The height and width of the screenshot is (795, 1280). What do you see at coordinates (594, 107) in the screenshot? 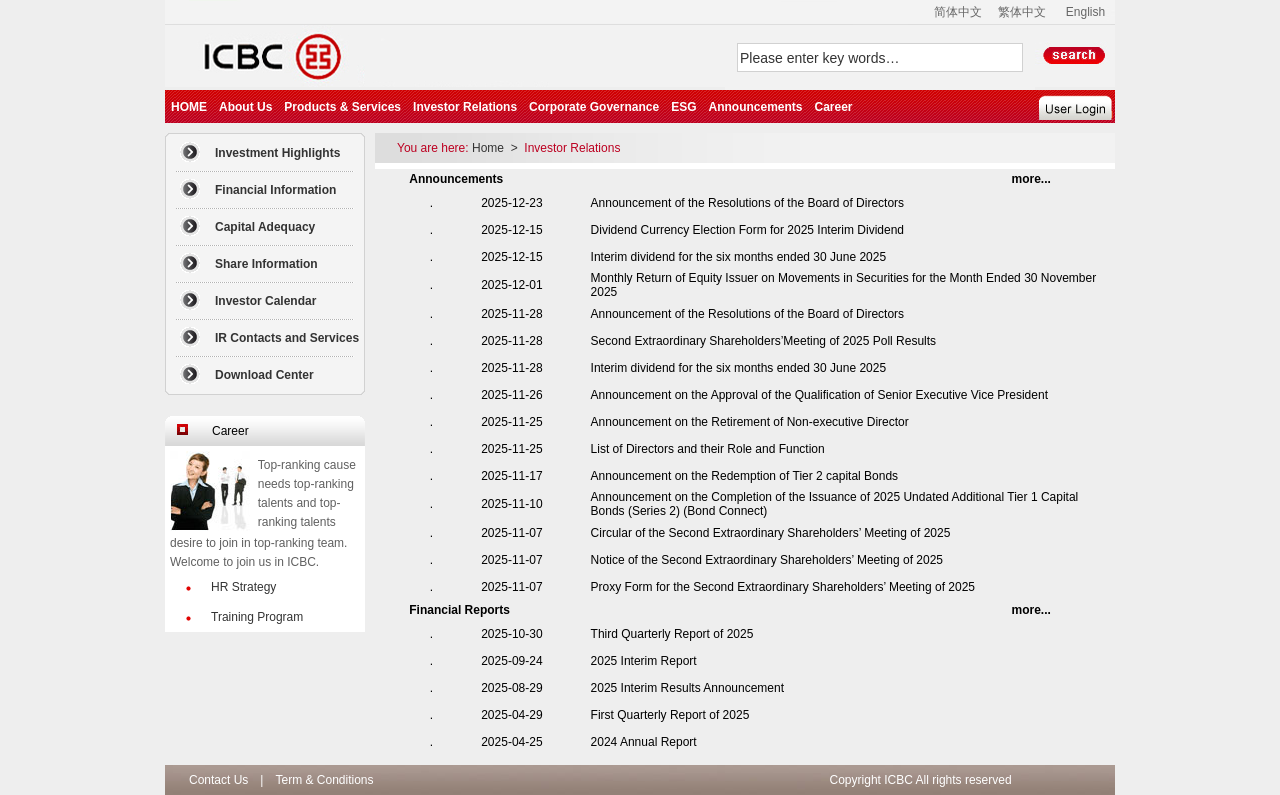
I see `Corporate Governance` at bounding box center [594, 107].